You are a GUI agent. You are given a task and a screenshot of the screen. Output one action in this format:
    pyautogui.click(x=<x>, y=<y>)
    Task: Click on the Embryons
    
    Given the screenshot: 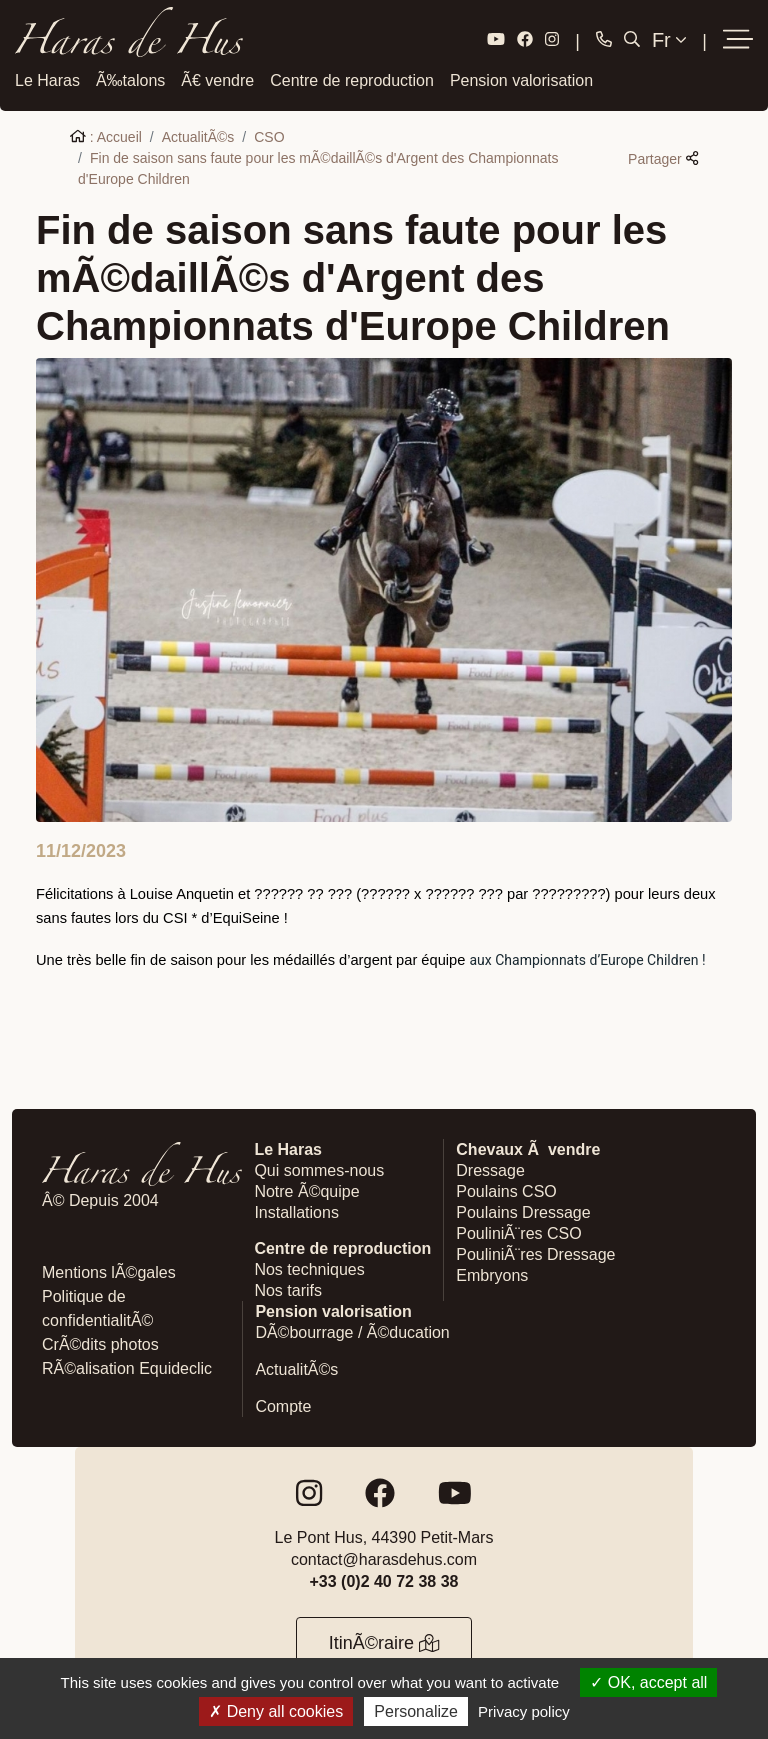 What is the action you would take?
    pyautogui.click(x=492, y=1274)
    